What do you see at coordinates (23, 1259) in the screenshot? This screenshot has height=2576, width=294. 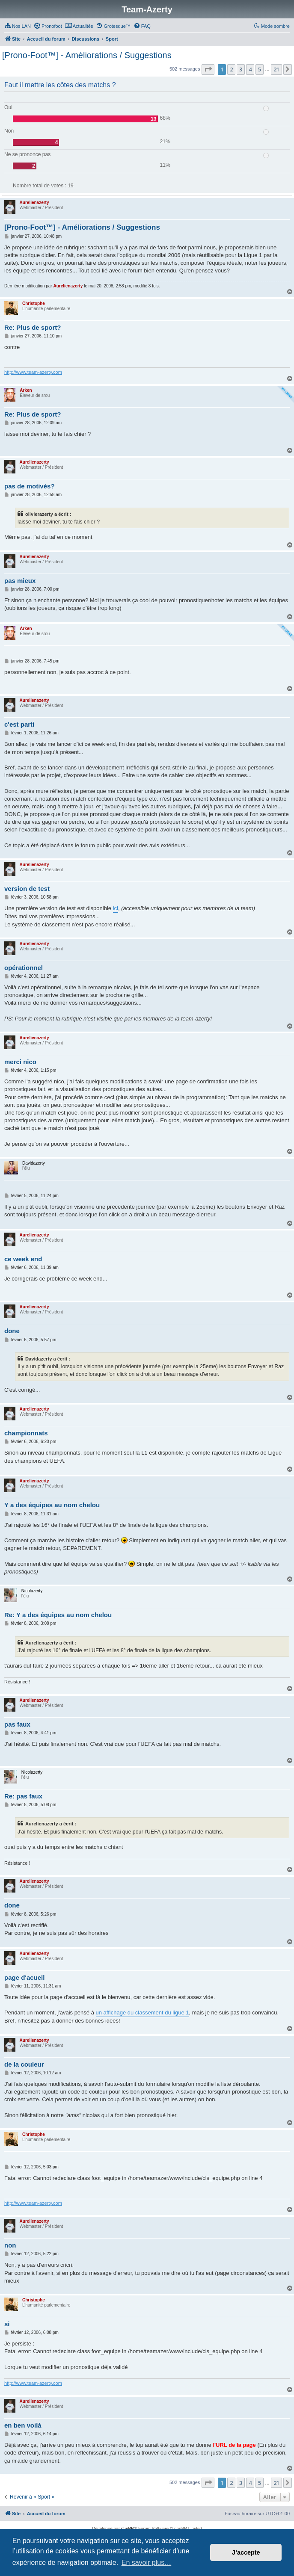 I see `ce week end` at bounding box center [23, 1259].